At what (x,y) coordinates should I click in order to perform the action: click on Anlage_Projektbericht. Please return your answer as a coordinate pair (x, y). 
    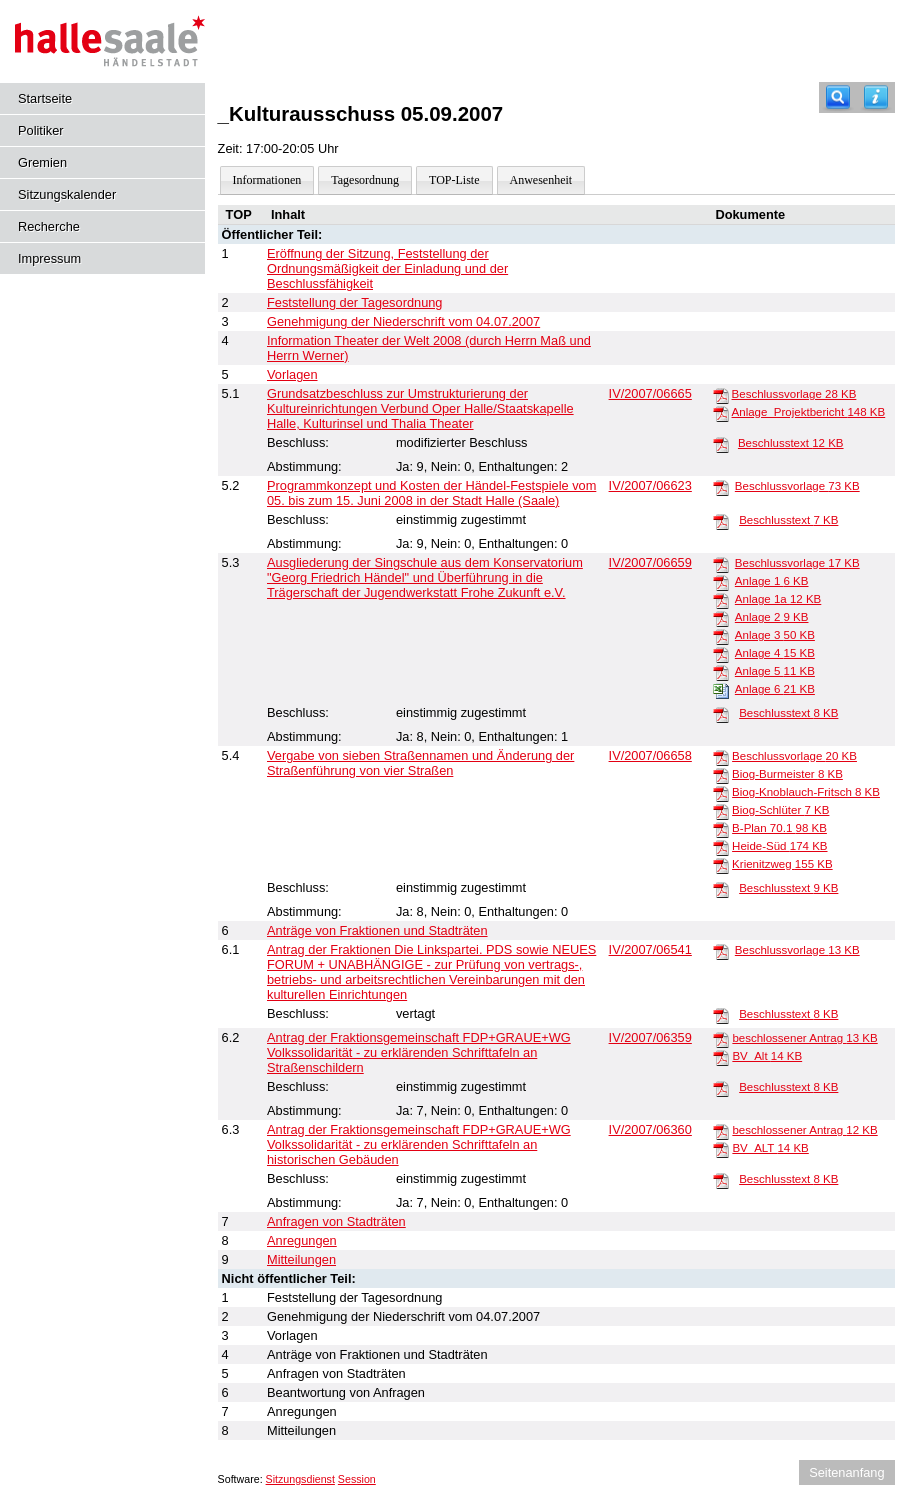
    Looking at the image, I should click on (809, 412).